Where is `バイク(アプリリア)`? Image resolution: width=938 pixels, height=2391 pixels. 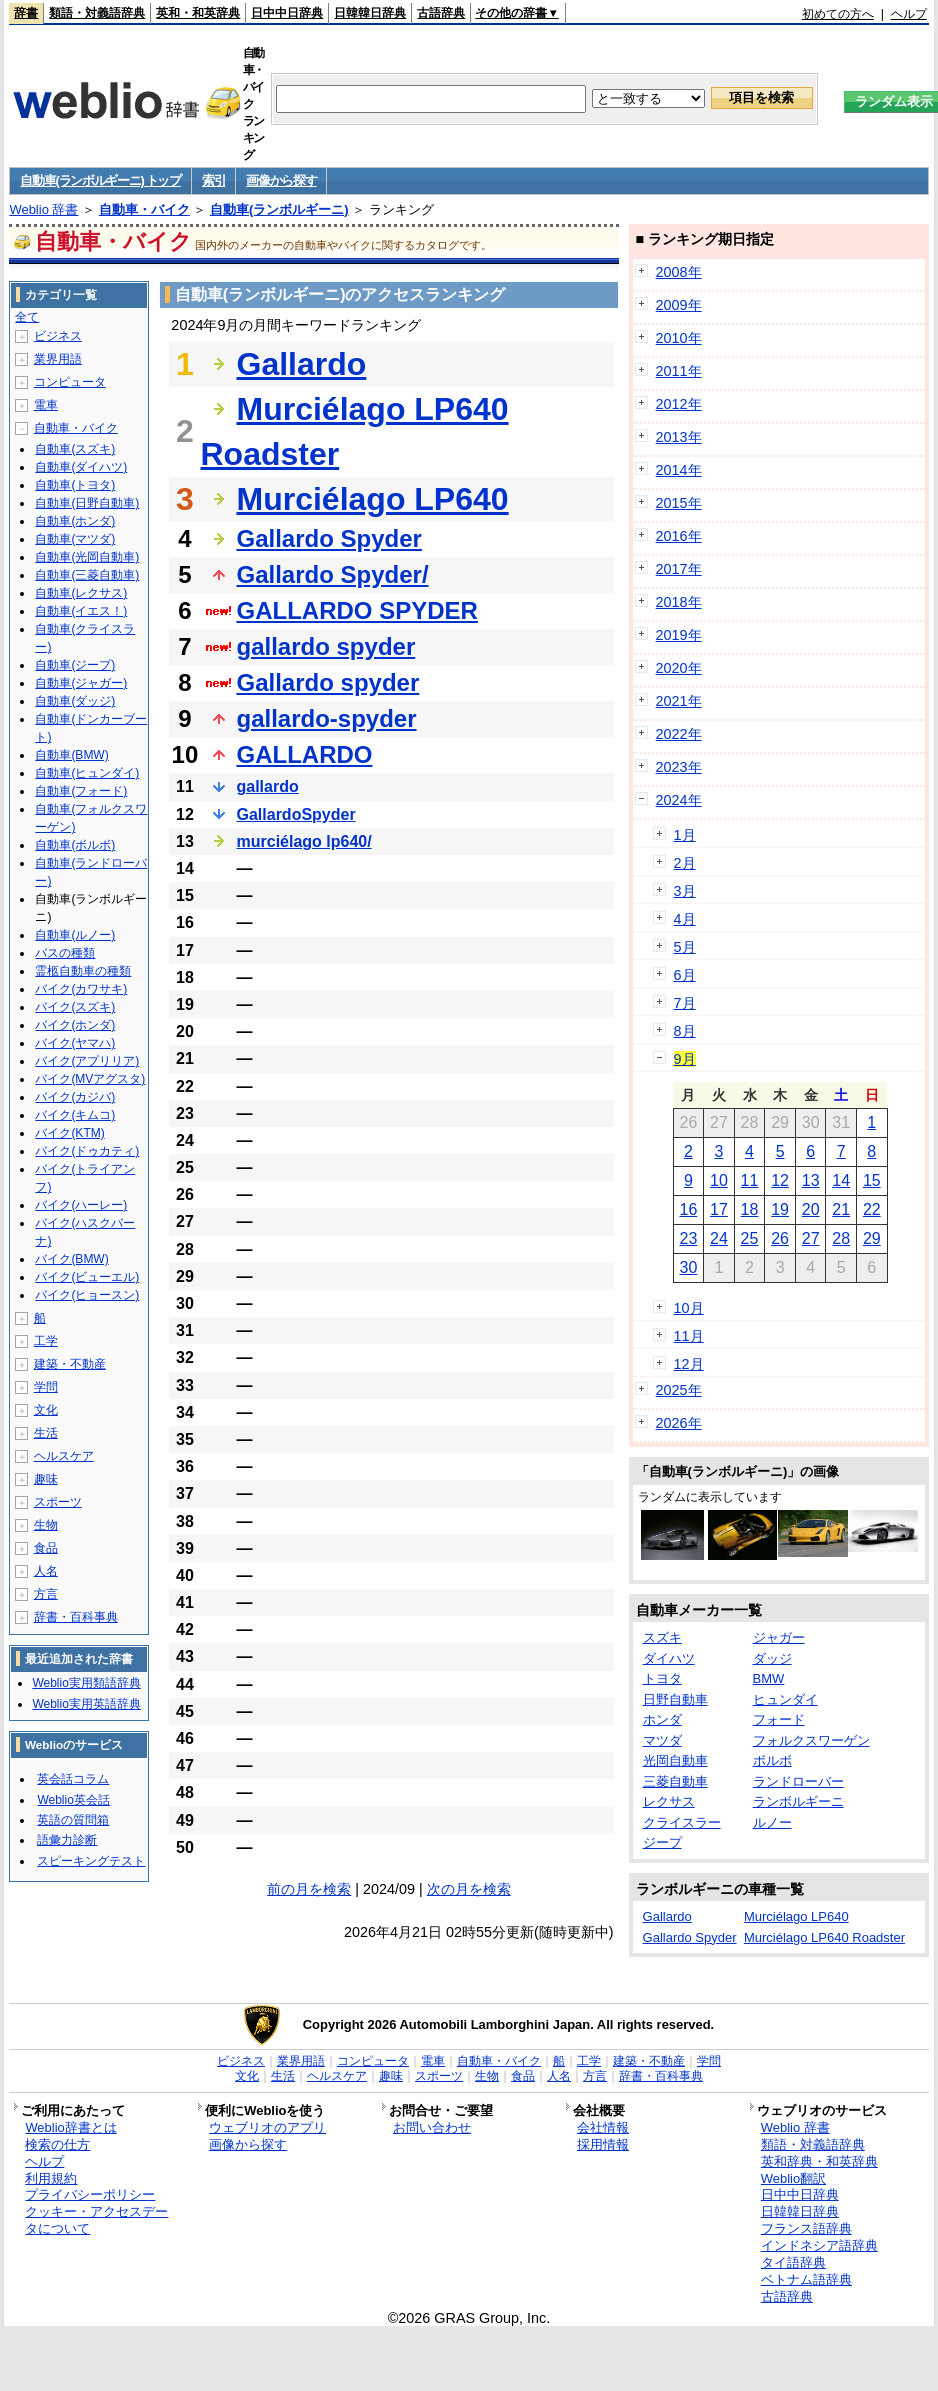
バイク(アプリリア) is located at coordinates (87, 1061).